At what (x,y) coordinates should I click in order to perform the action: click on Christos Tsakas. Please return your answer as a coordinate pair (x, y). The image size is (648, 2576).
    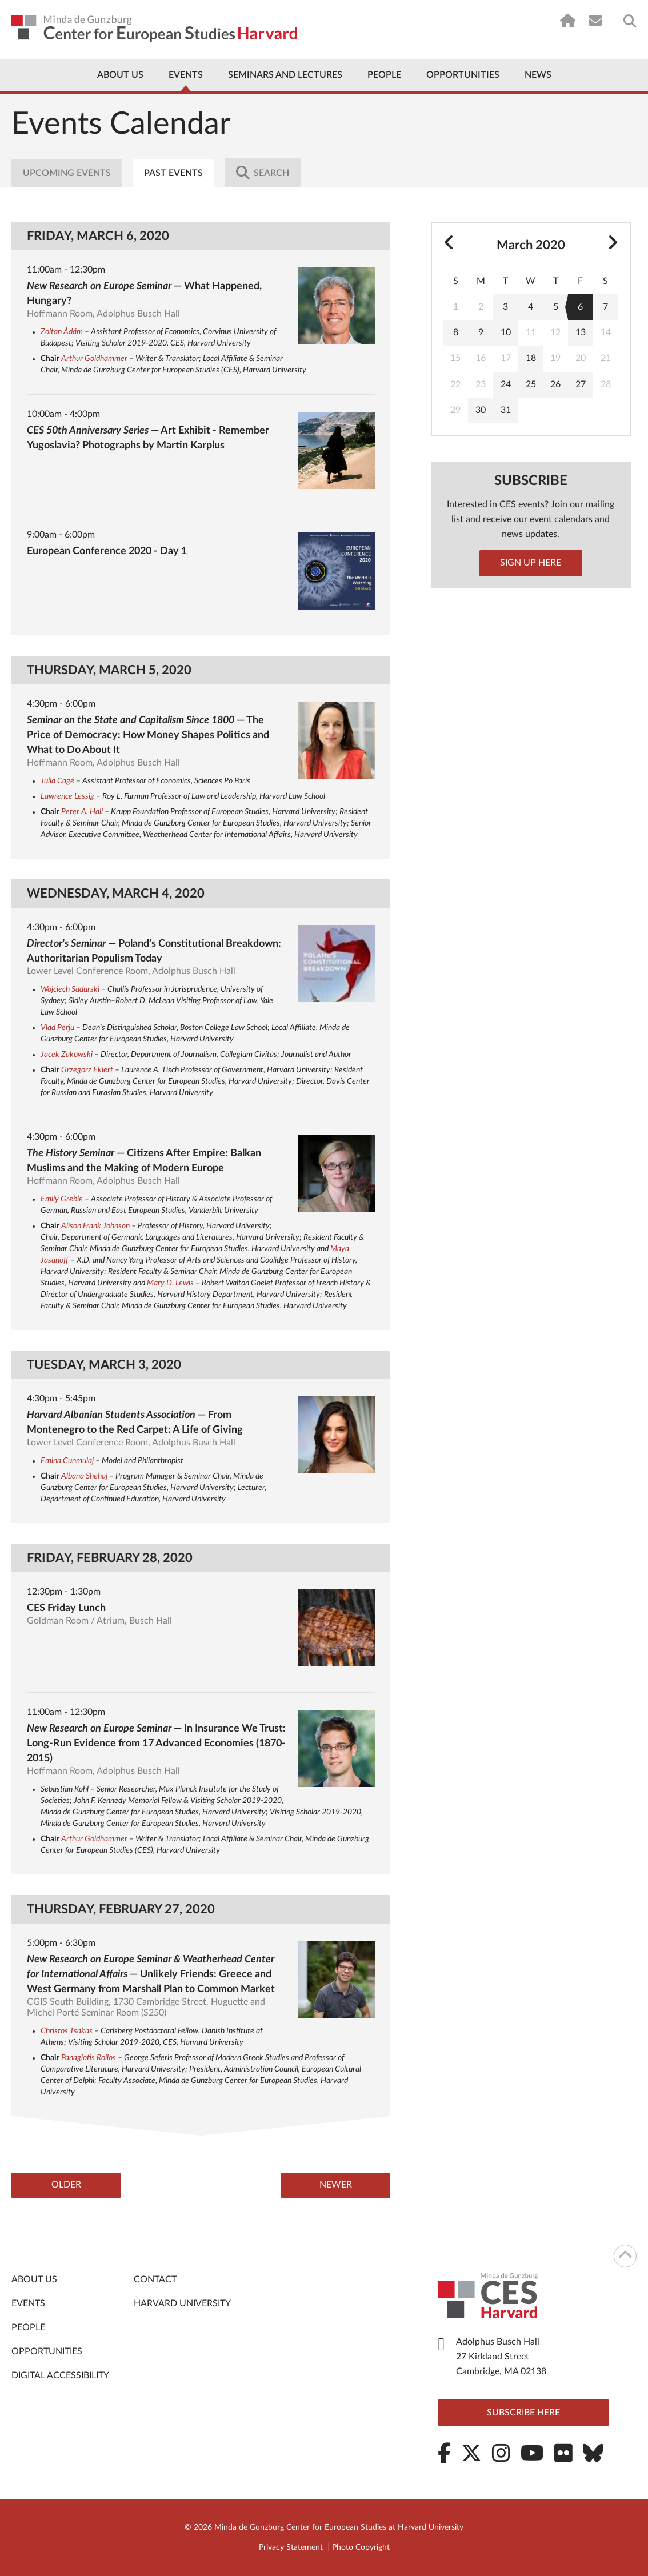
    Looking at the image, I should click on (67, 2031).